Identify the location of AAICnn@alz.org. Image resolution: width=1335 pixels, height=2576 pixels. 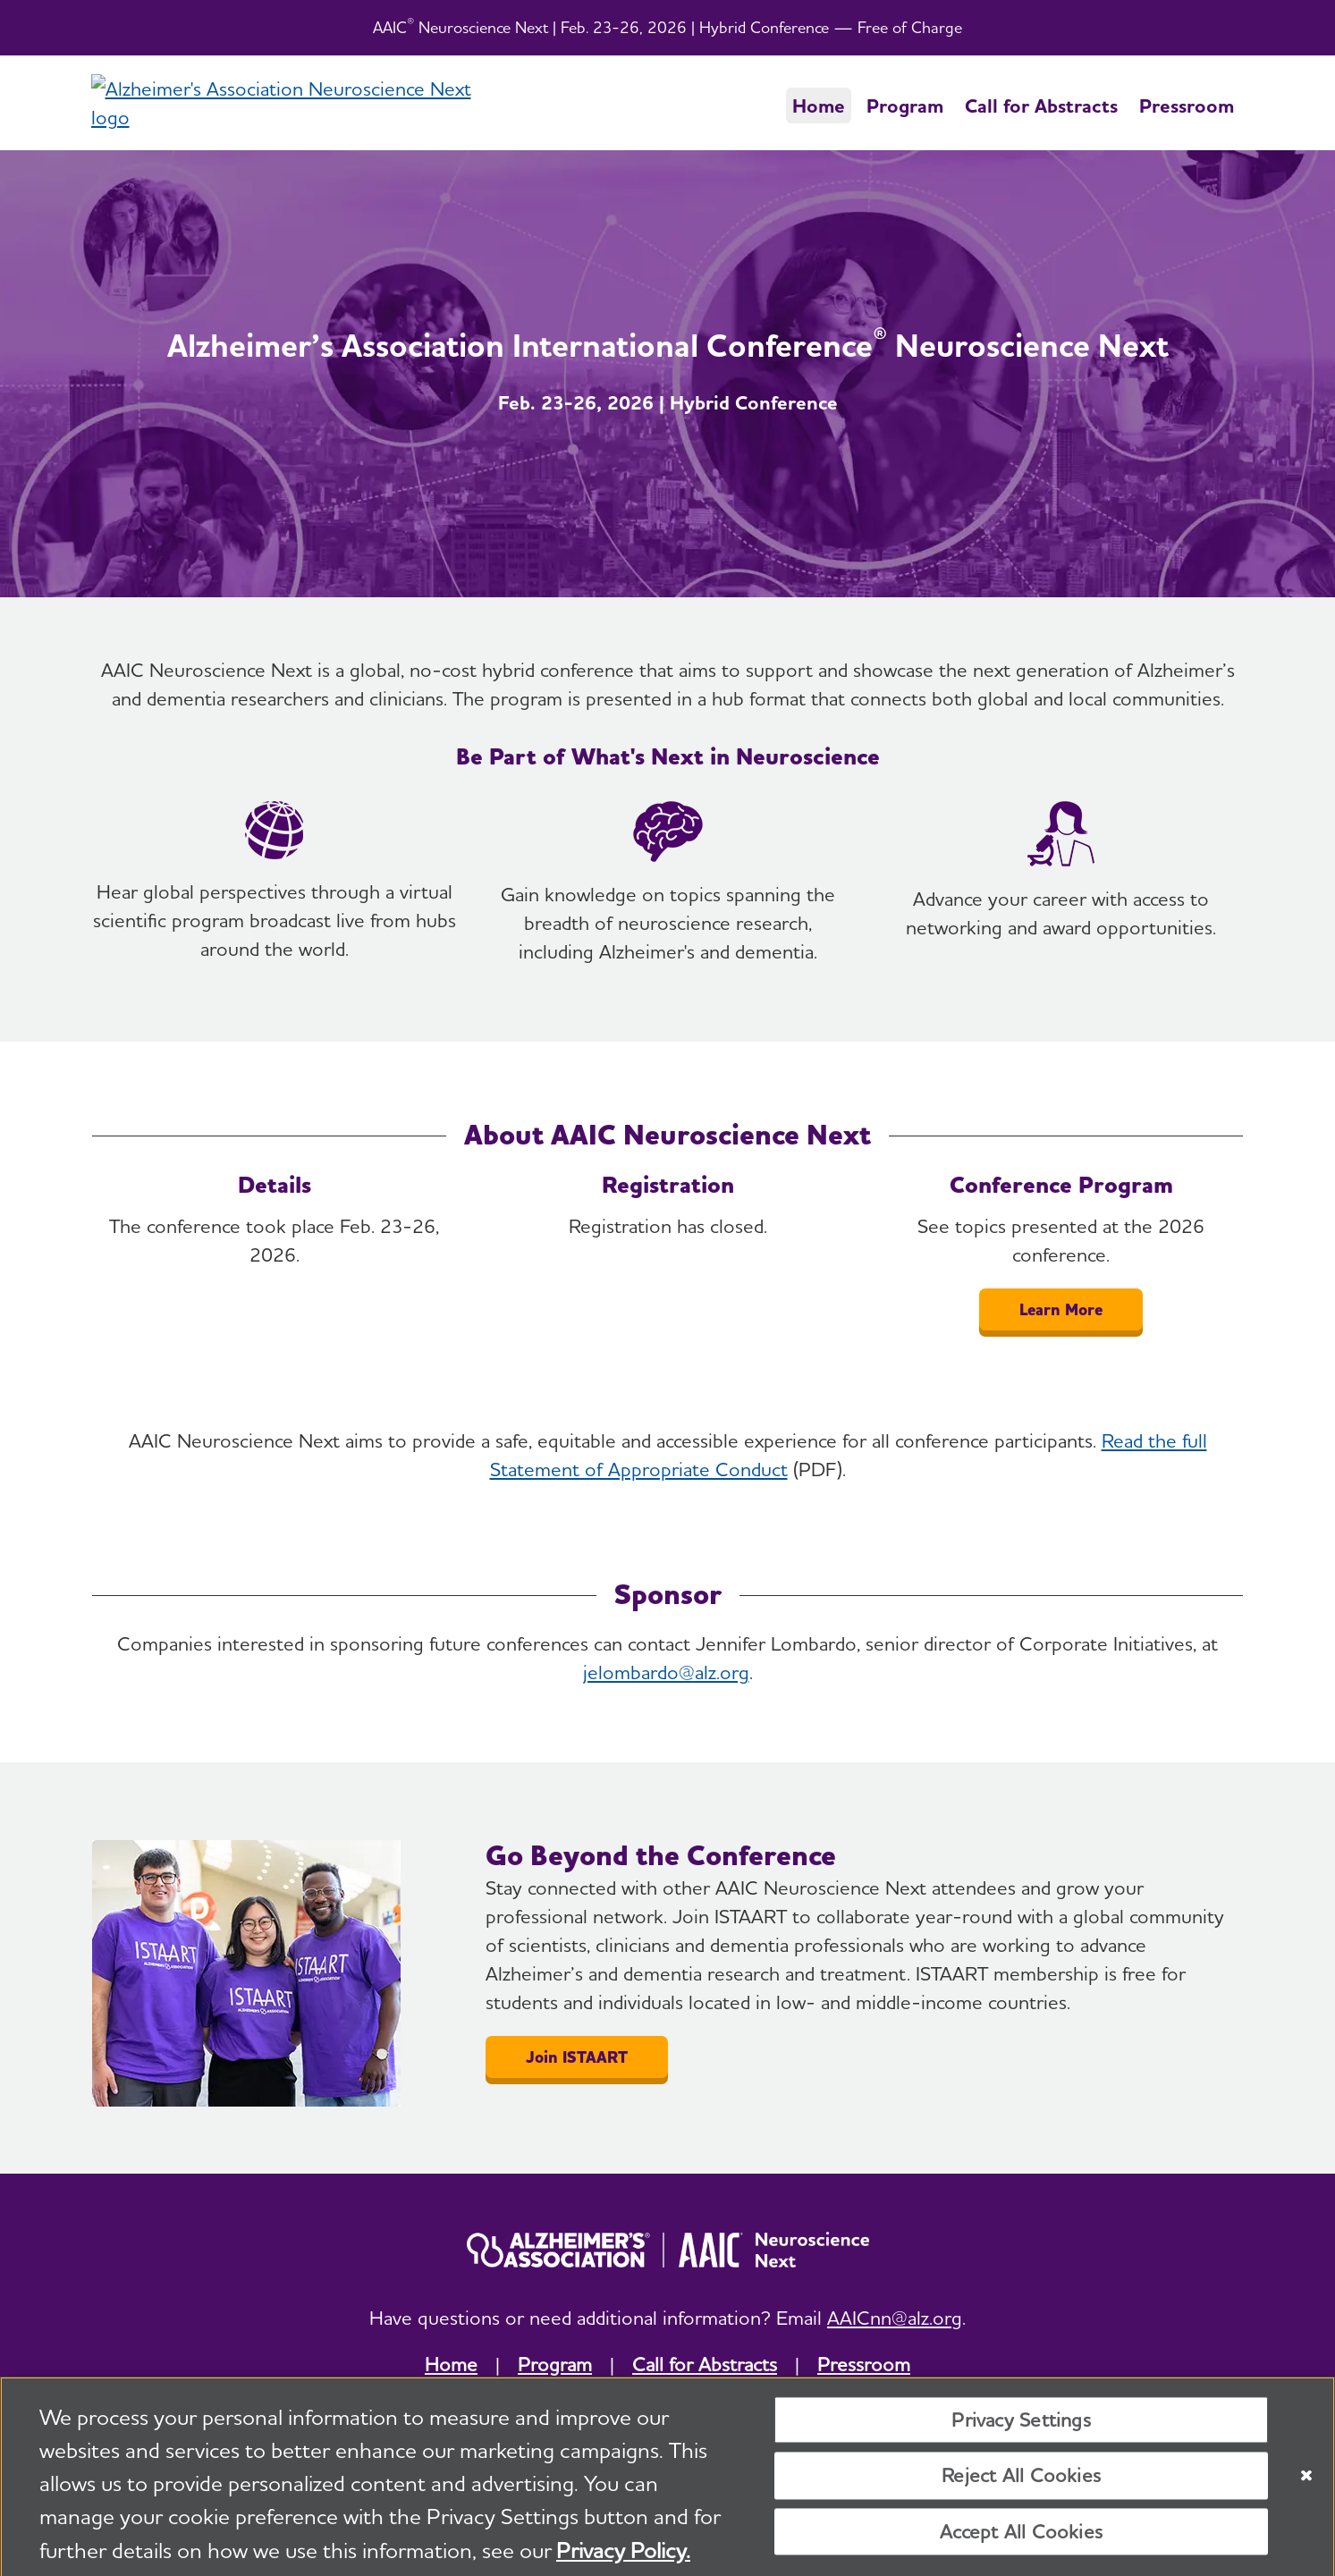
(894, 2317).